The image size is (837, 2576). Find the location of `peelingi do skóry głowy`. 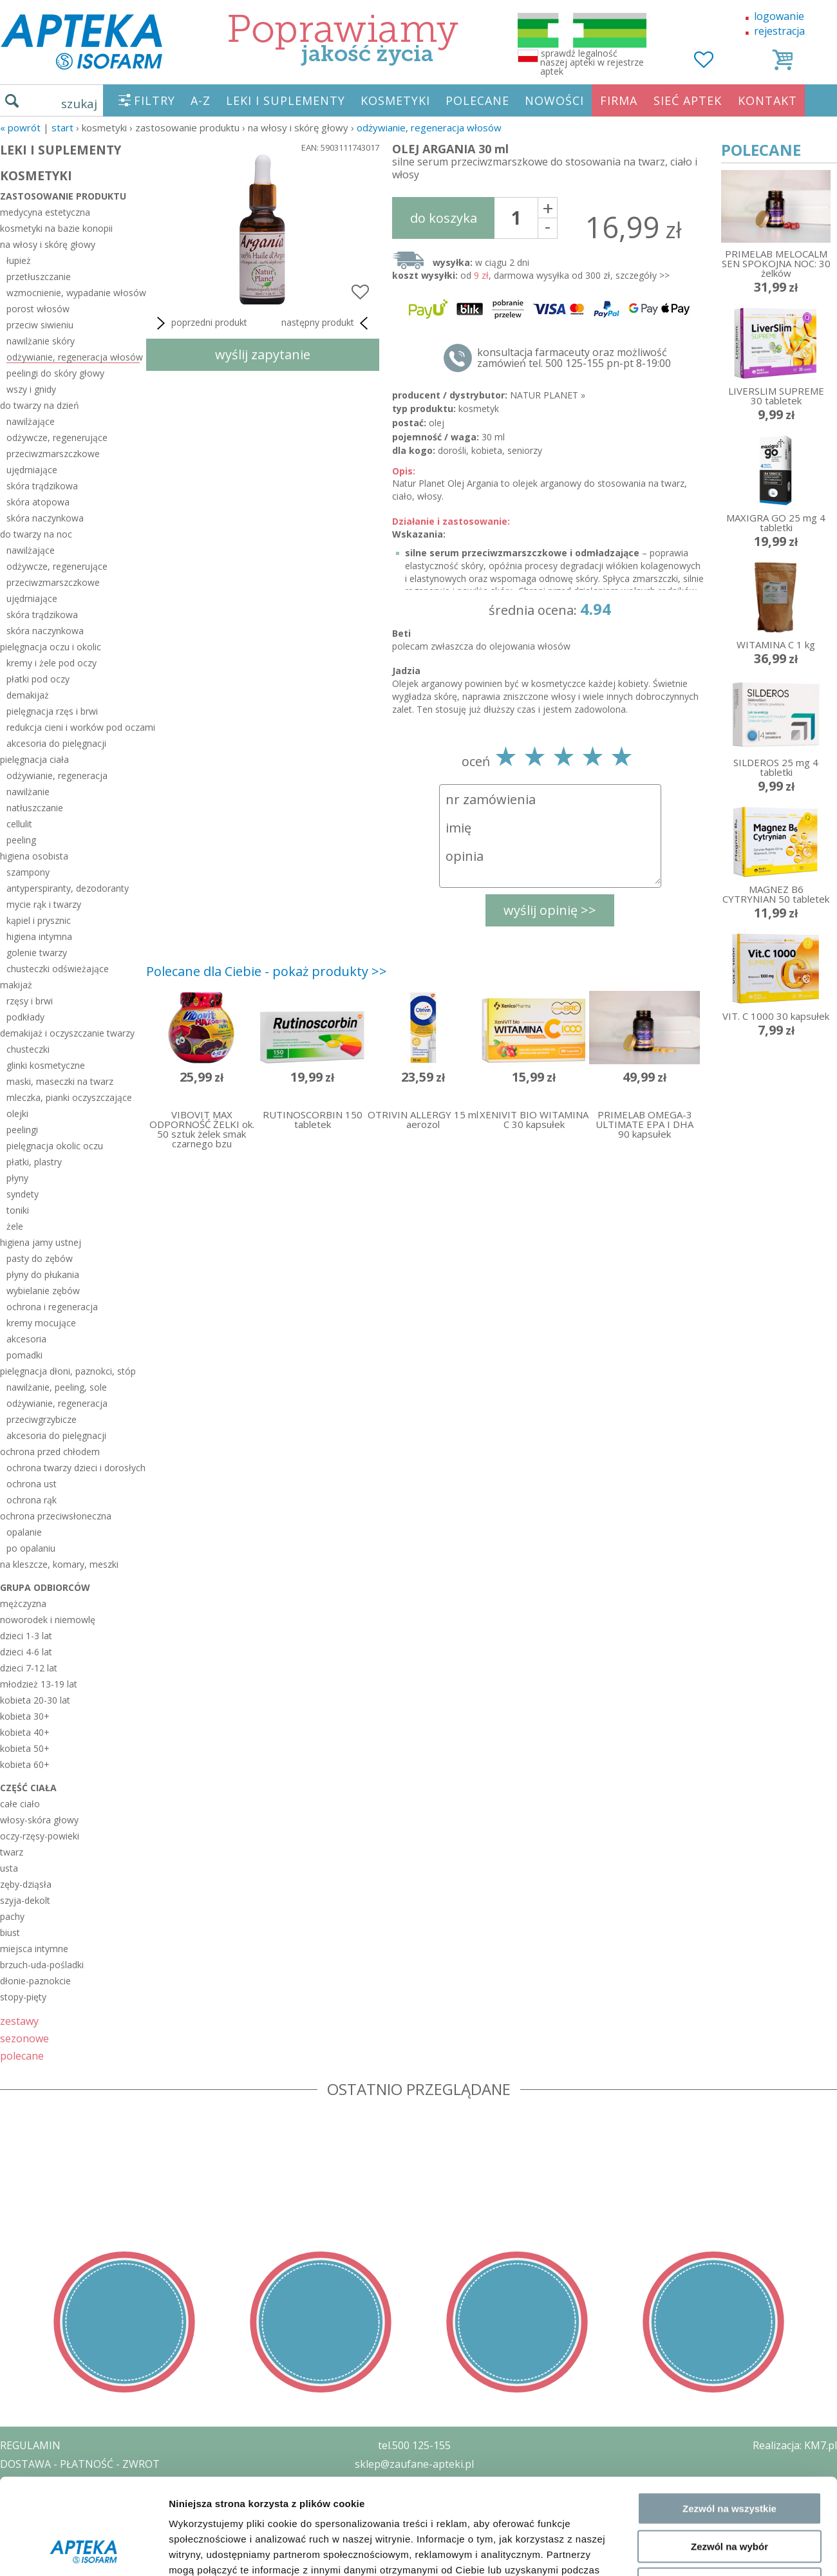

peelingi do skóry głowy is located at coordinates (55, 373).